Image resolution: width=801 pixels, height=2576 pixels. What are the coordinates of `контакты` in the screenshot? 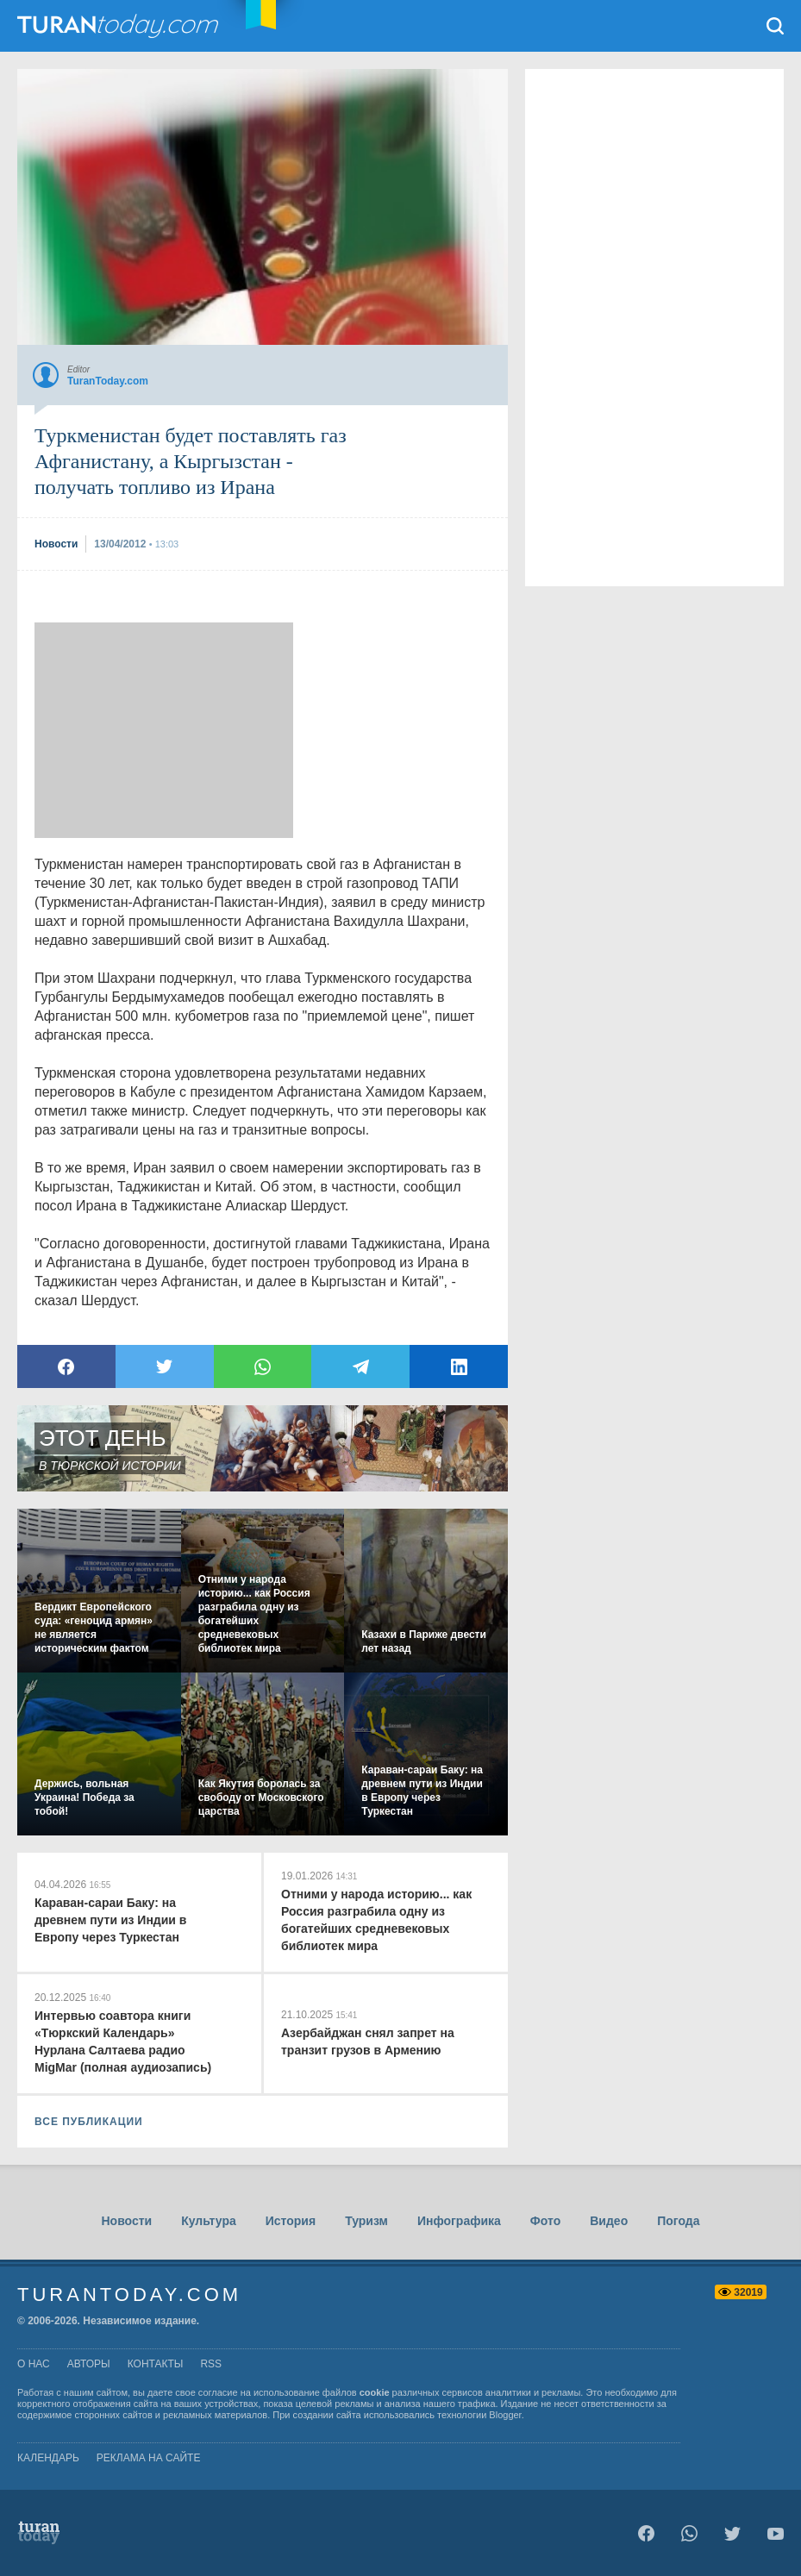 It's located at (156, 2364).